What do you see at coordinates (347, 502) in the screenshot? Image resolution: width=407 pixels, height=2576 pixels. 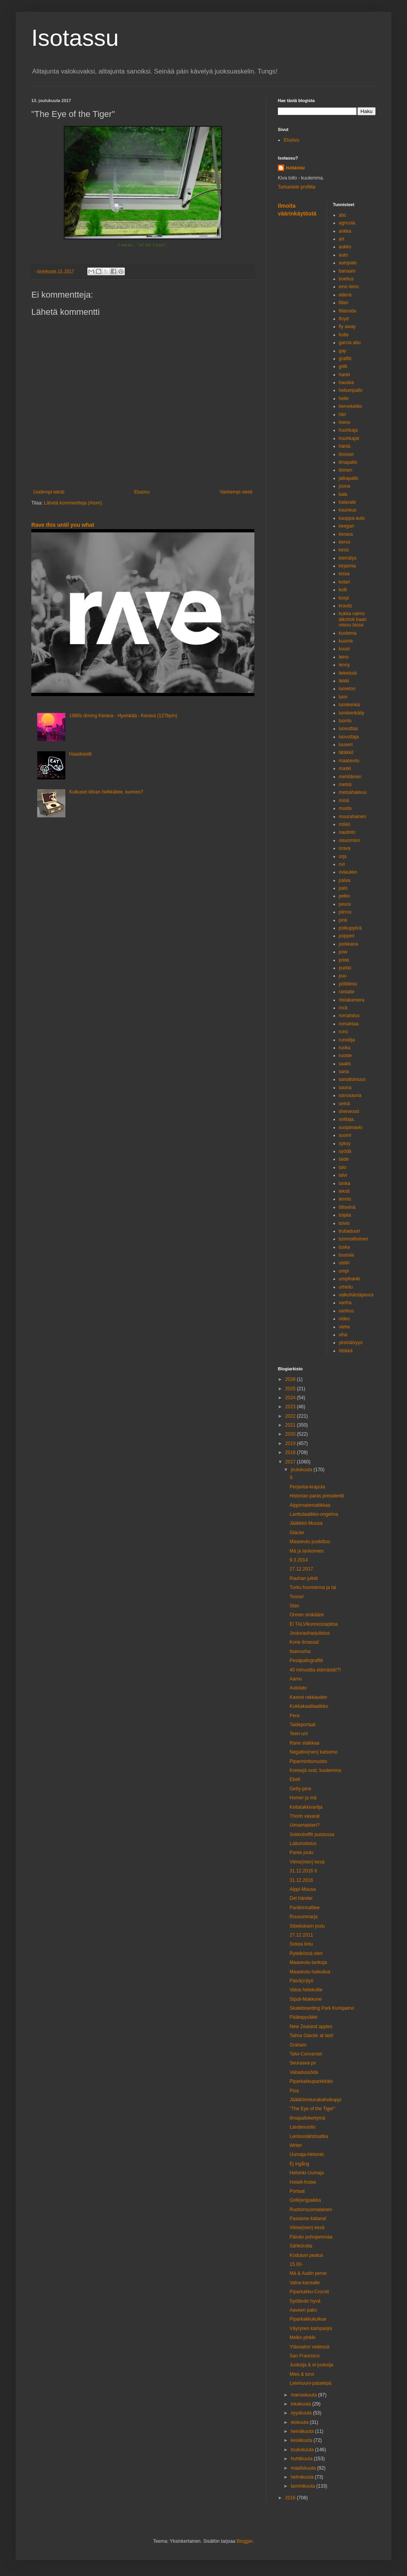 I see `kalavale` at bounding box center [347, 502].